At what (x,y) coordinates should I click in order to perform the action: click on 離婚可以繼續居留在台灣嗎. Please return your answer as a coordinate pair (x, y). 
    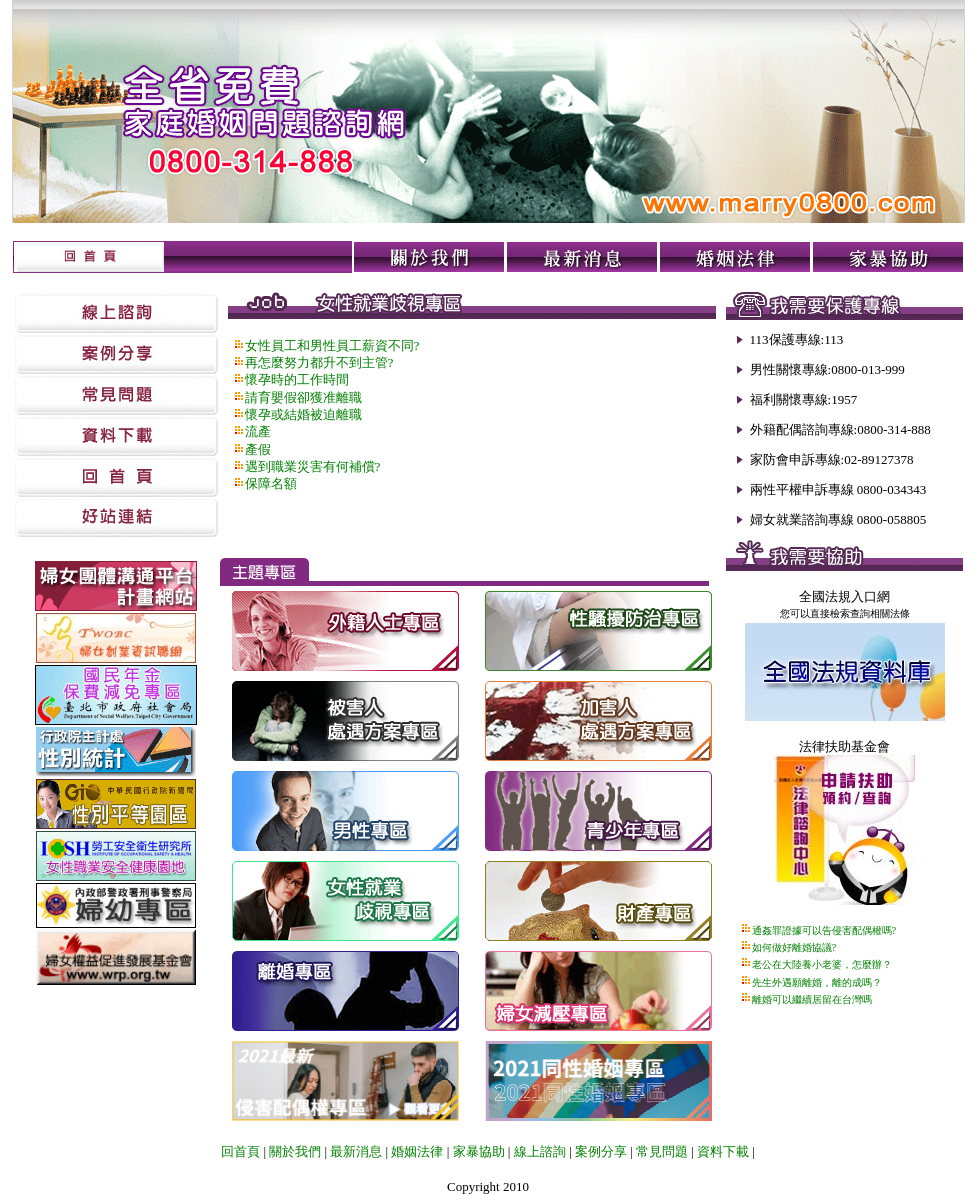
    Looking at the image, I should click on (812, 999).